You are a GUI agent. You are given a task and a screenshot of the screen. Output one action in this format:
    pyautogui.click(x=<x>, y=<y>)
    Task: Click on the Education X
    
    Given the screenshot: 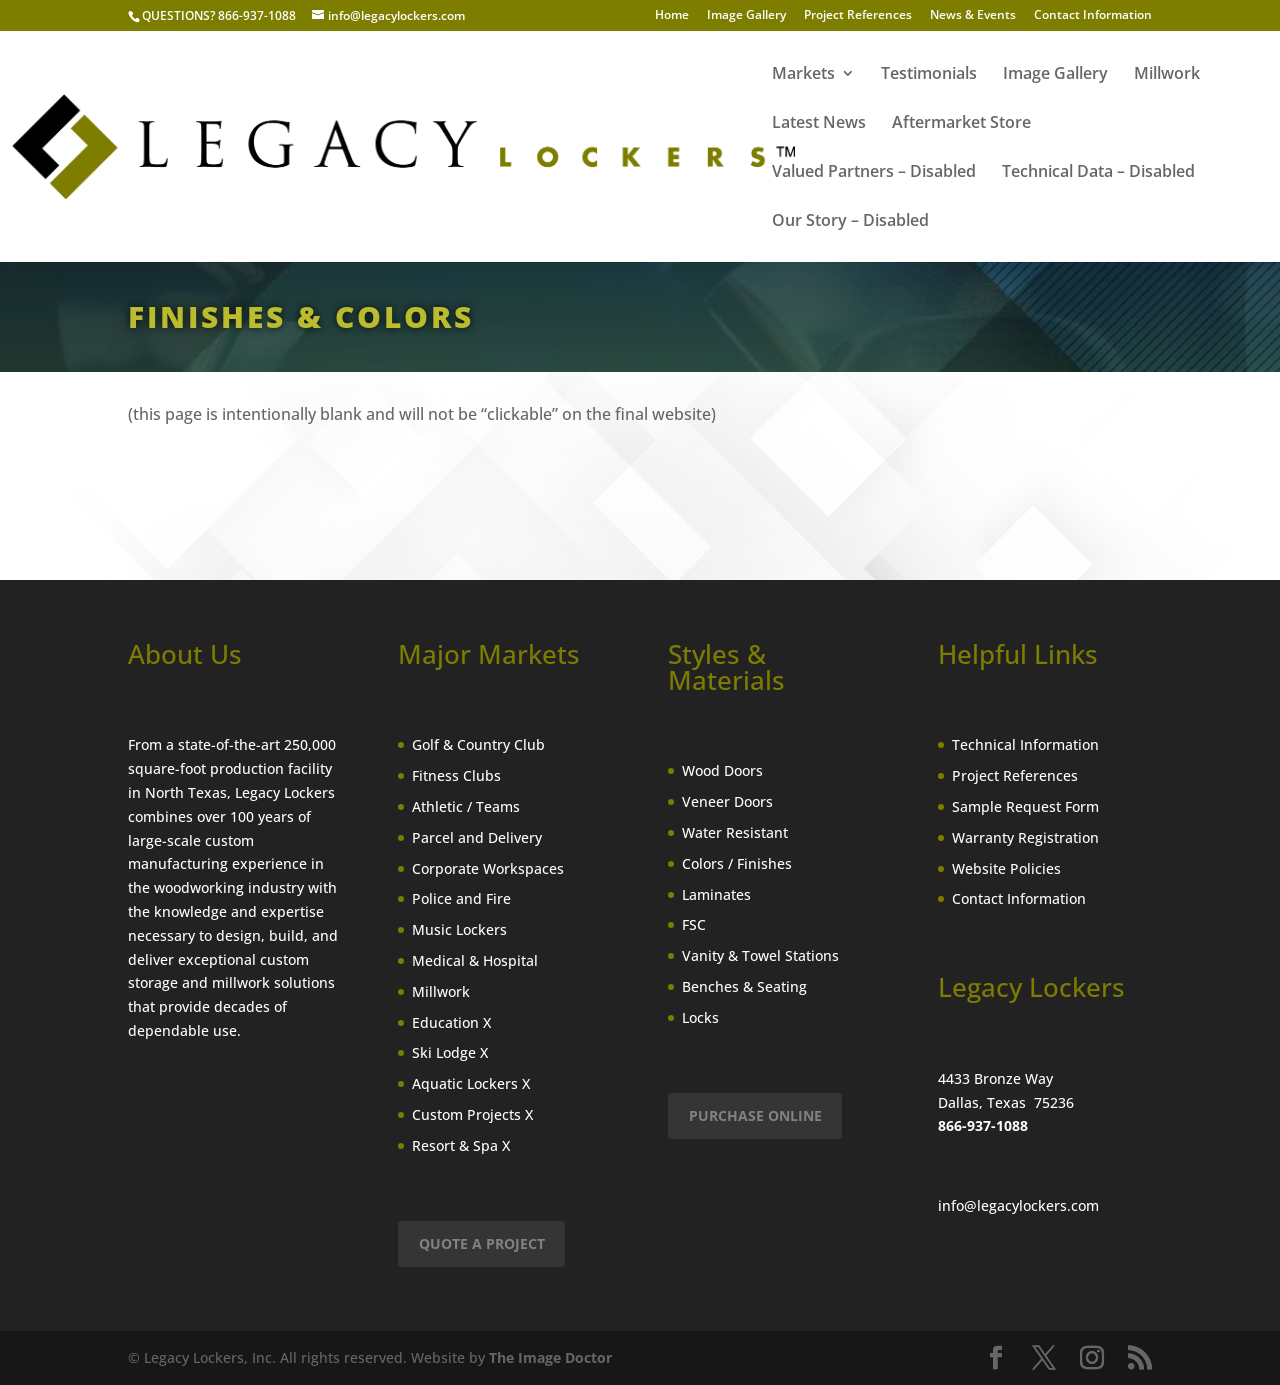 What is the action you would take?
    pyautogui.click(x=451, y=1022)
    